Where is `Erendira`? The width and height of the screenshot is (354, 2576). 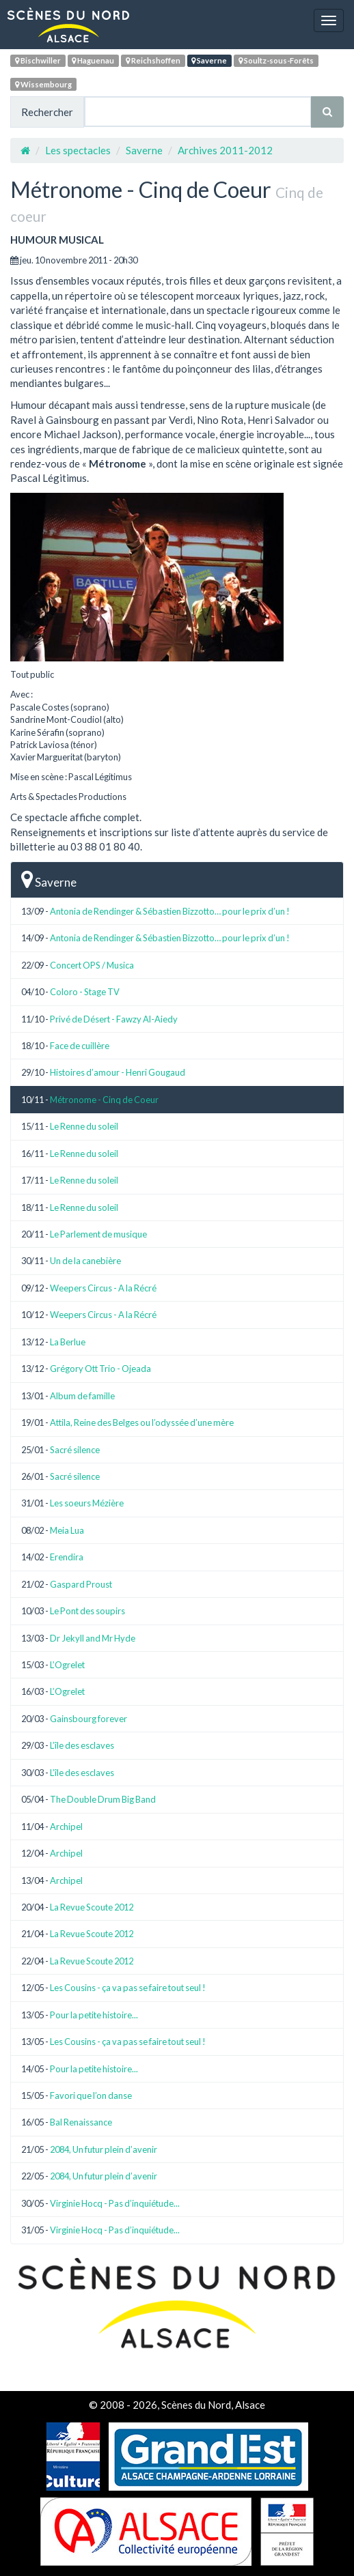
Erendira is located at coordinates (66, 1556).